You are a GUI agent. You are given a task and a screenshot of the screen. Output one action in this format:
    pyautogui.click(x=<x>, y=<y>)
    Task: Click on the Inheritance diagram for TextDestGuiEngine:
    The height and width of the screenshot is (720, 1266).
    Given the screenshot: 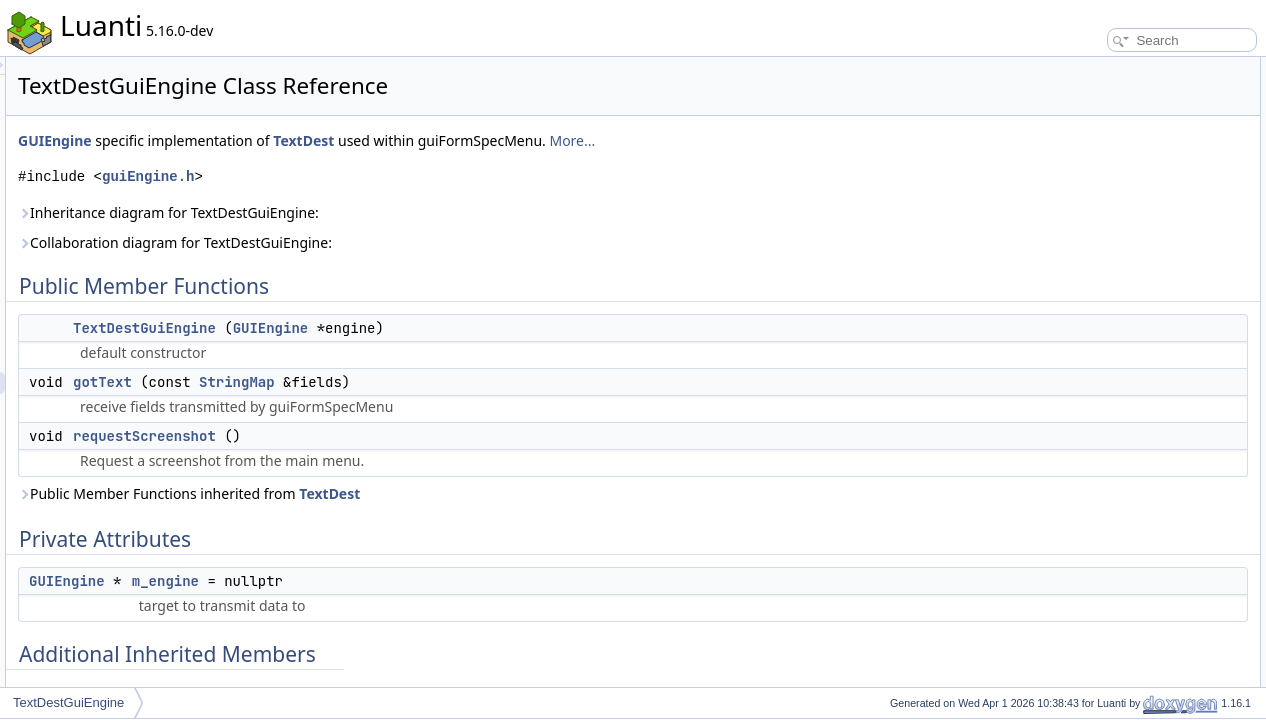 What is the action you would take?
    pyautogui.click(x=418, y=212)
    